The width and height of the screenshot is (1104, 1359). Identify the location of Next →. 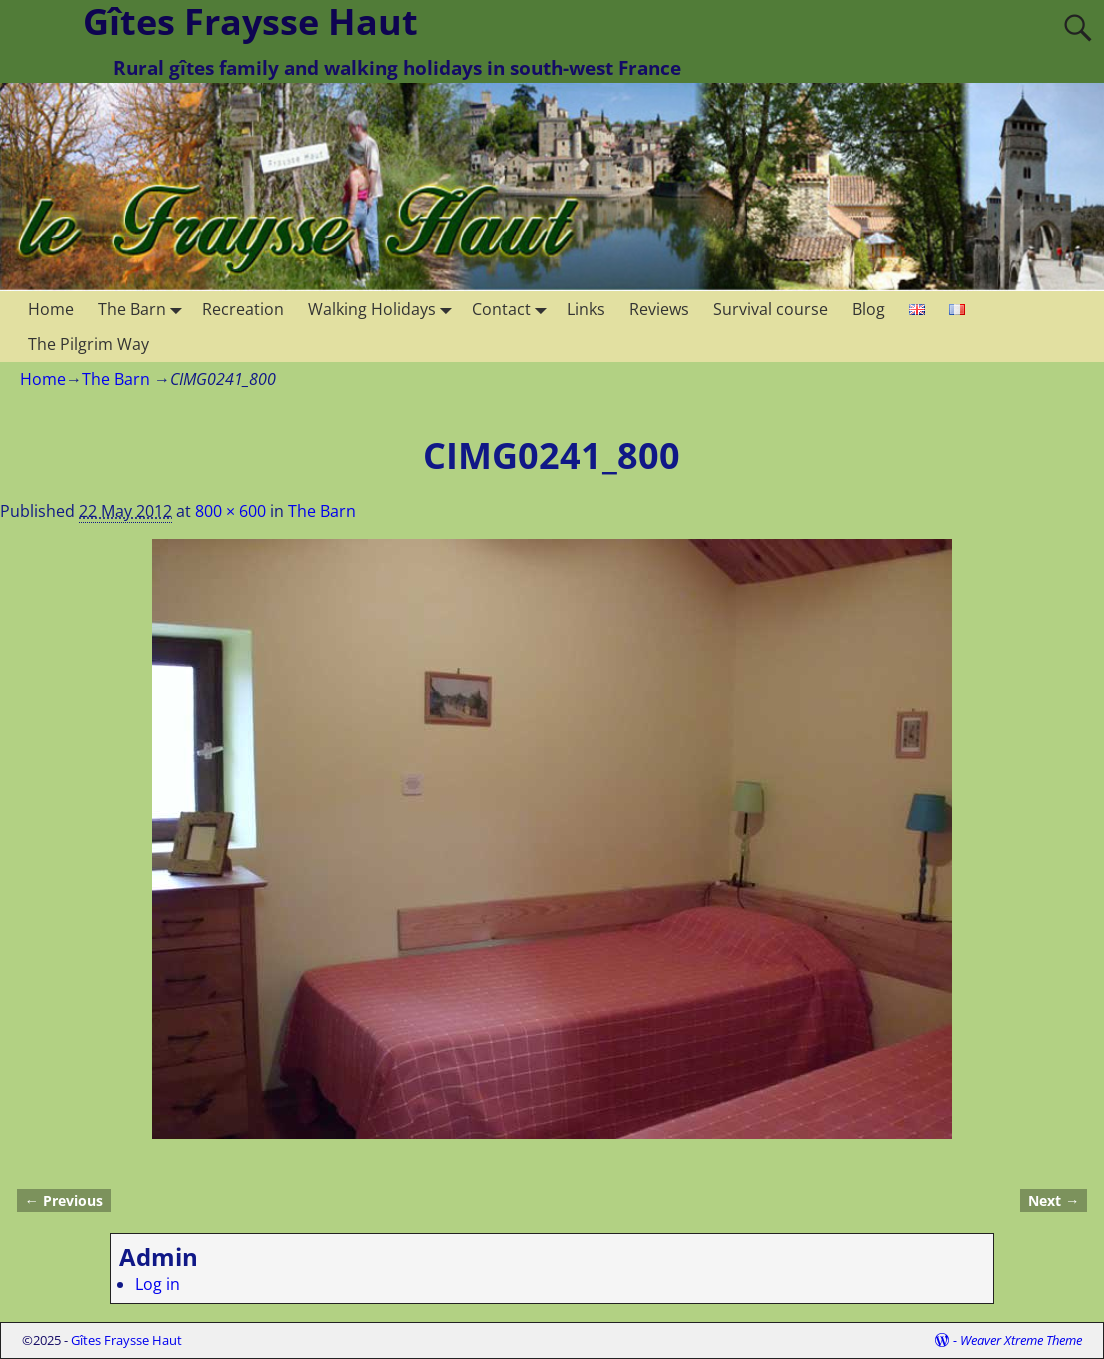
(1053, 1200).